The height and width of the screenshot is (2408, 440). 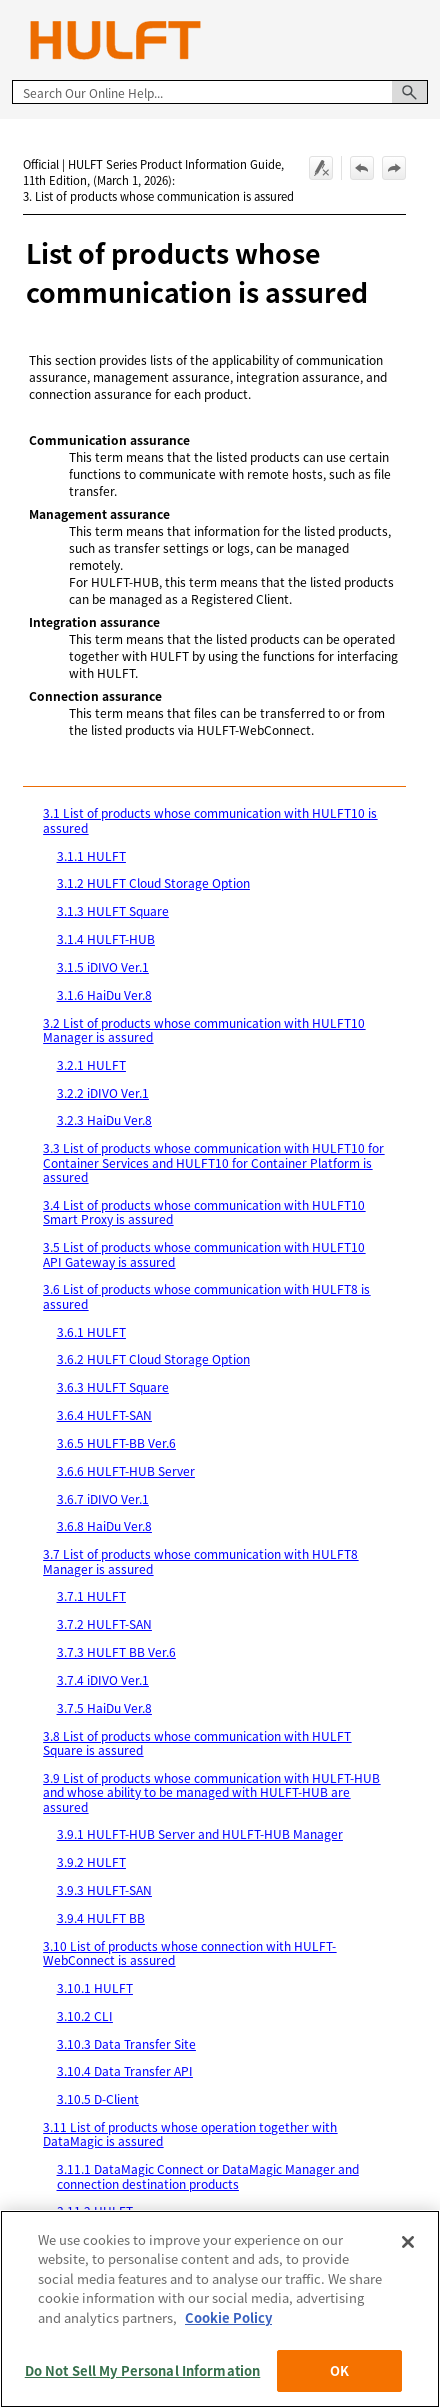 What do you see at coordinates (211, 1792) in the screenshot?
I see `3.9 List of products whose communication with HULFT-HUB and whose ability to be managed with HULFT-HUB are assured` at bounding box center [211, 1792].